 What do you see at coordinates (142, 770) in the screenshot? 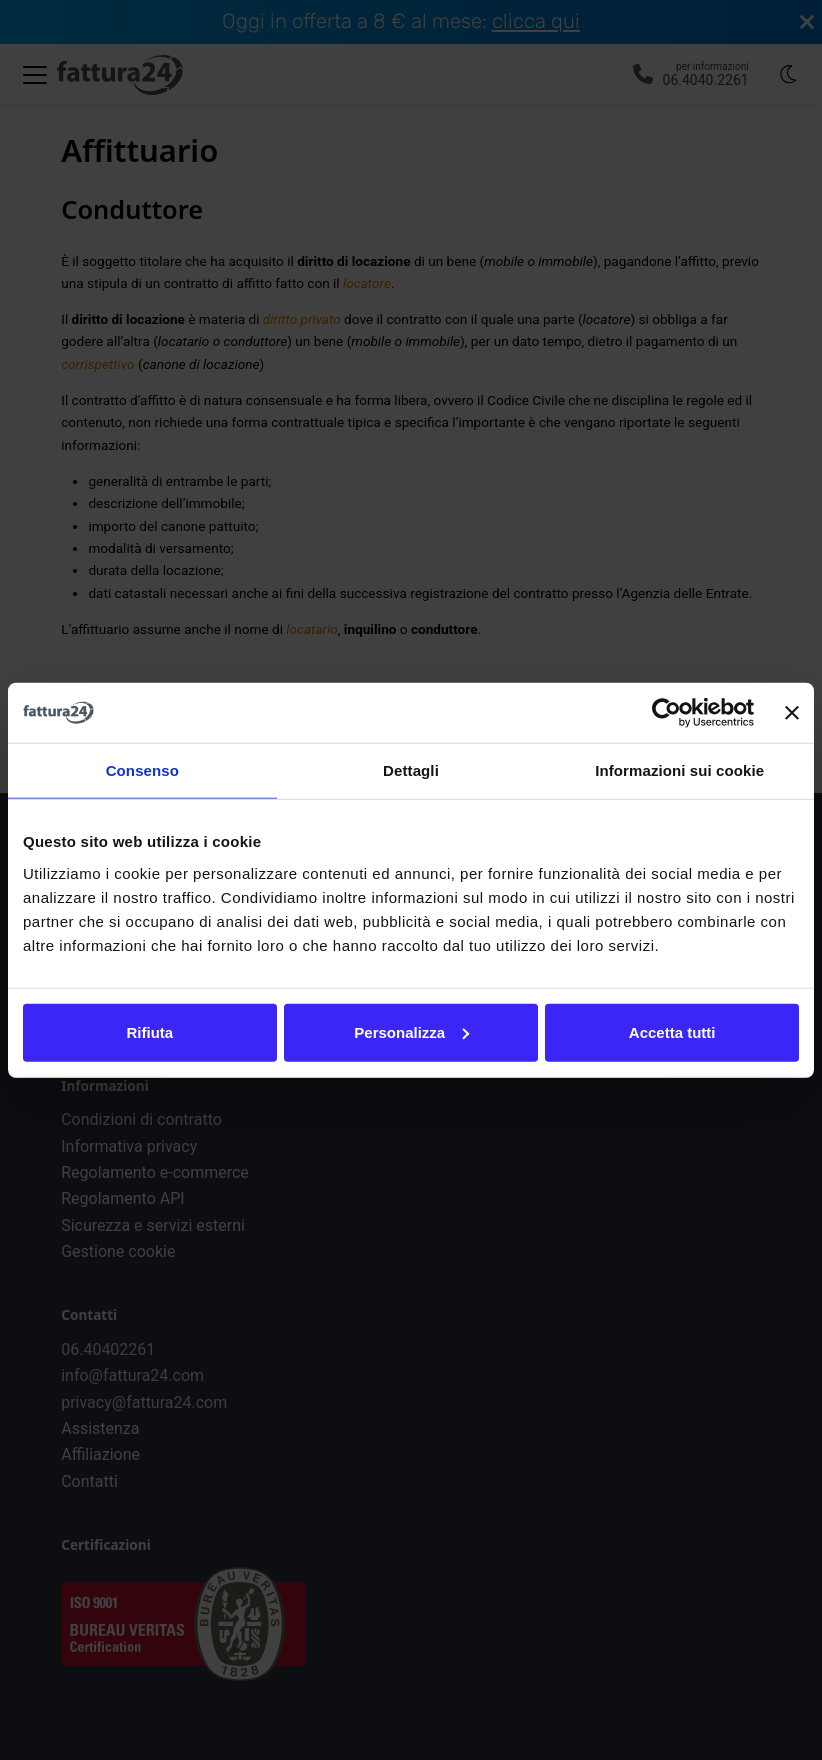
I see `Consenso [tab]` at bounding box center [142, 770].